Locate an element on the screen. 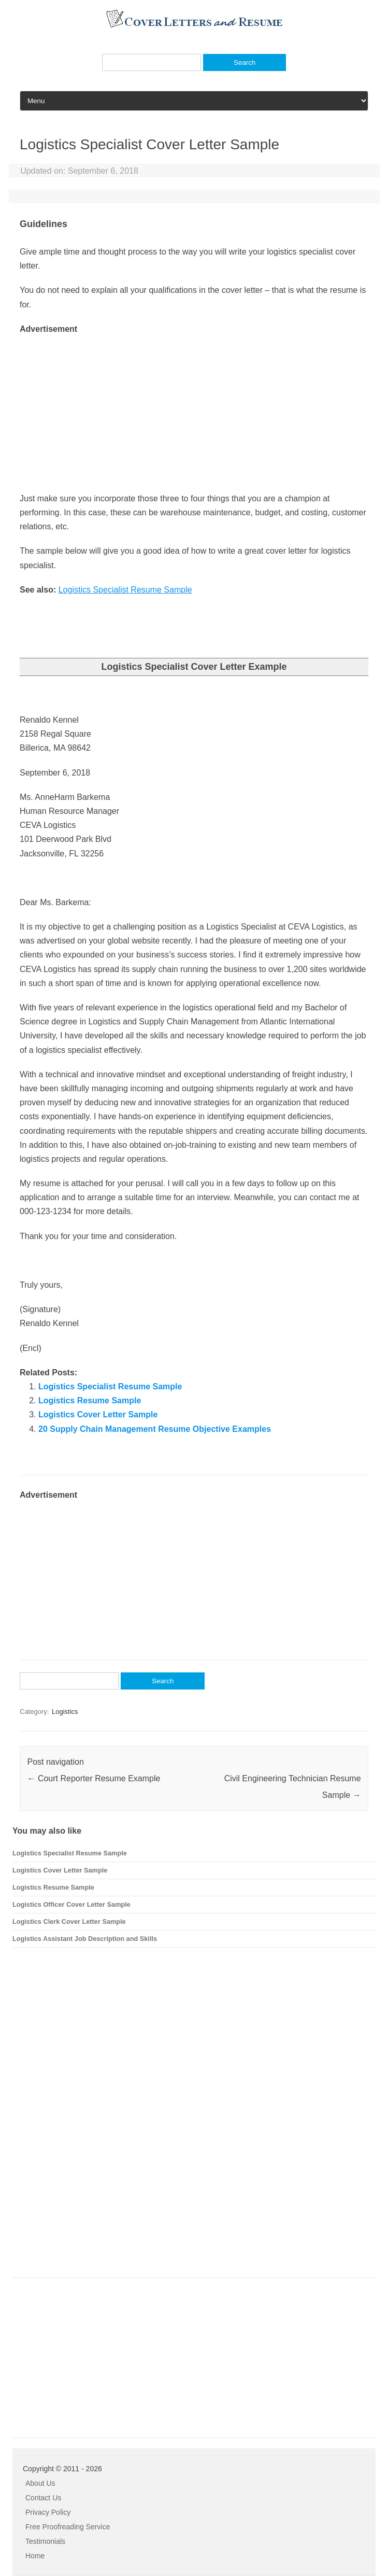 The width and height of the screenshot is (388, 2576). Logistics Cover Letter Sample is located at coordinates (97, 1414).